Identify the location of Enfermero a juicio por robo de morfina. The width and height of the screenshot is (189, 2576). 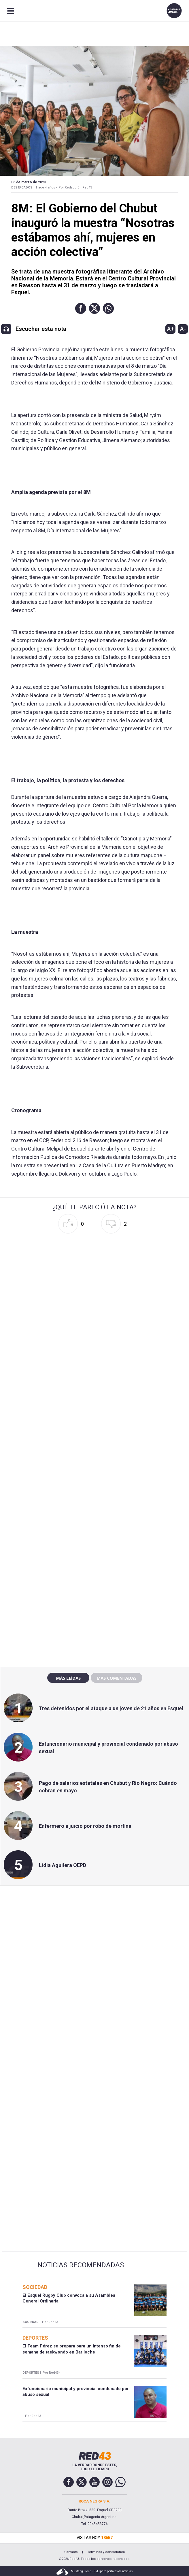
(85, 1826).